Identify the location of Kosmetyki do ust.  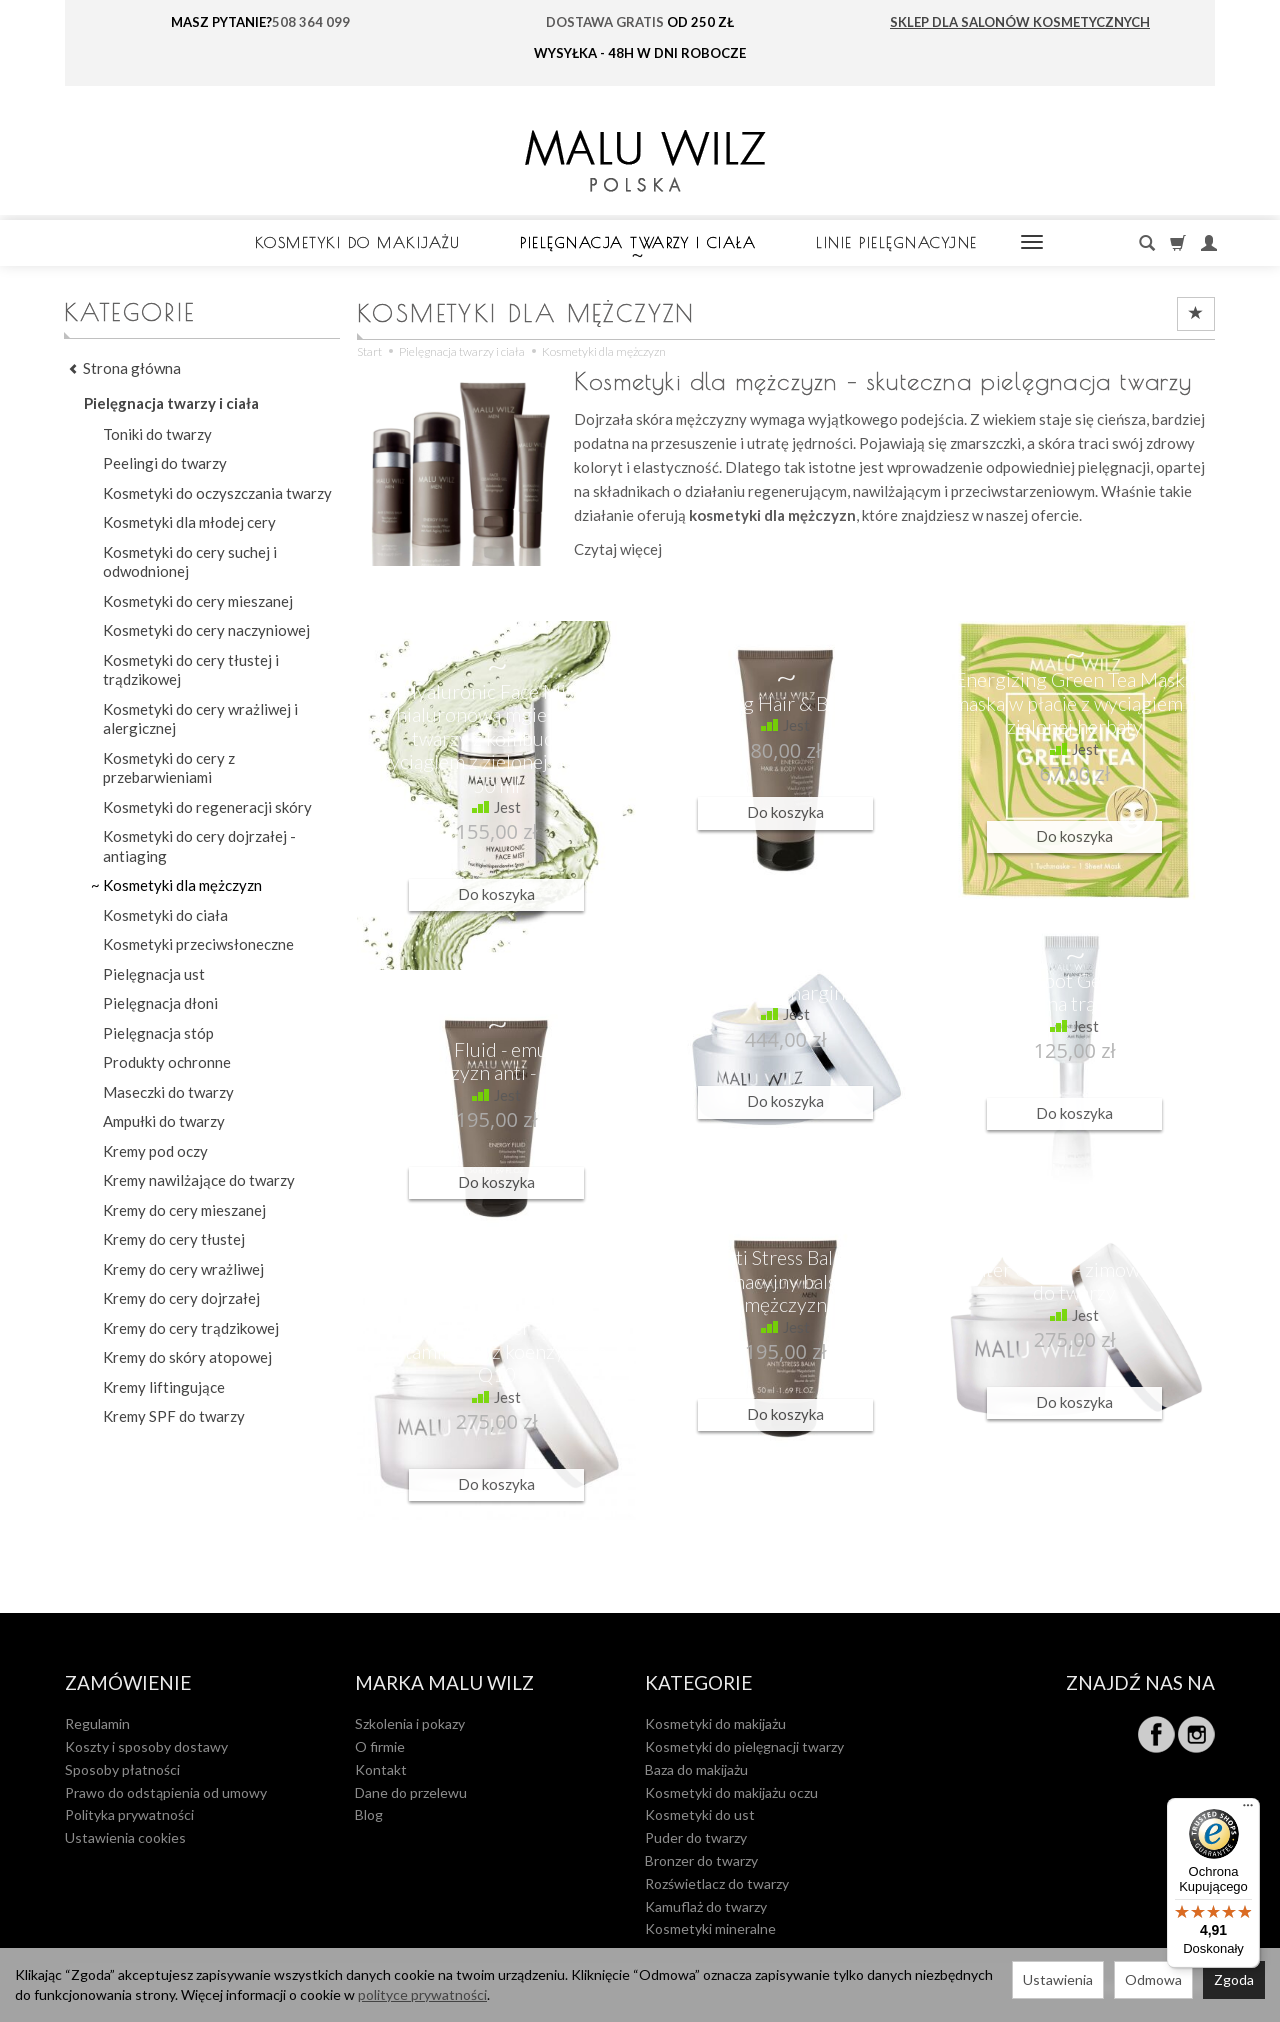
(700, 1814).